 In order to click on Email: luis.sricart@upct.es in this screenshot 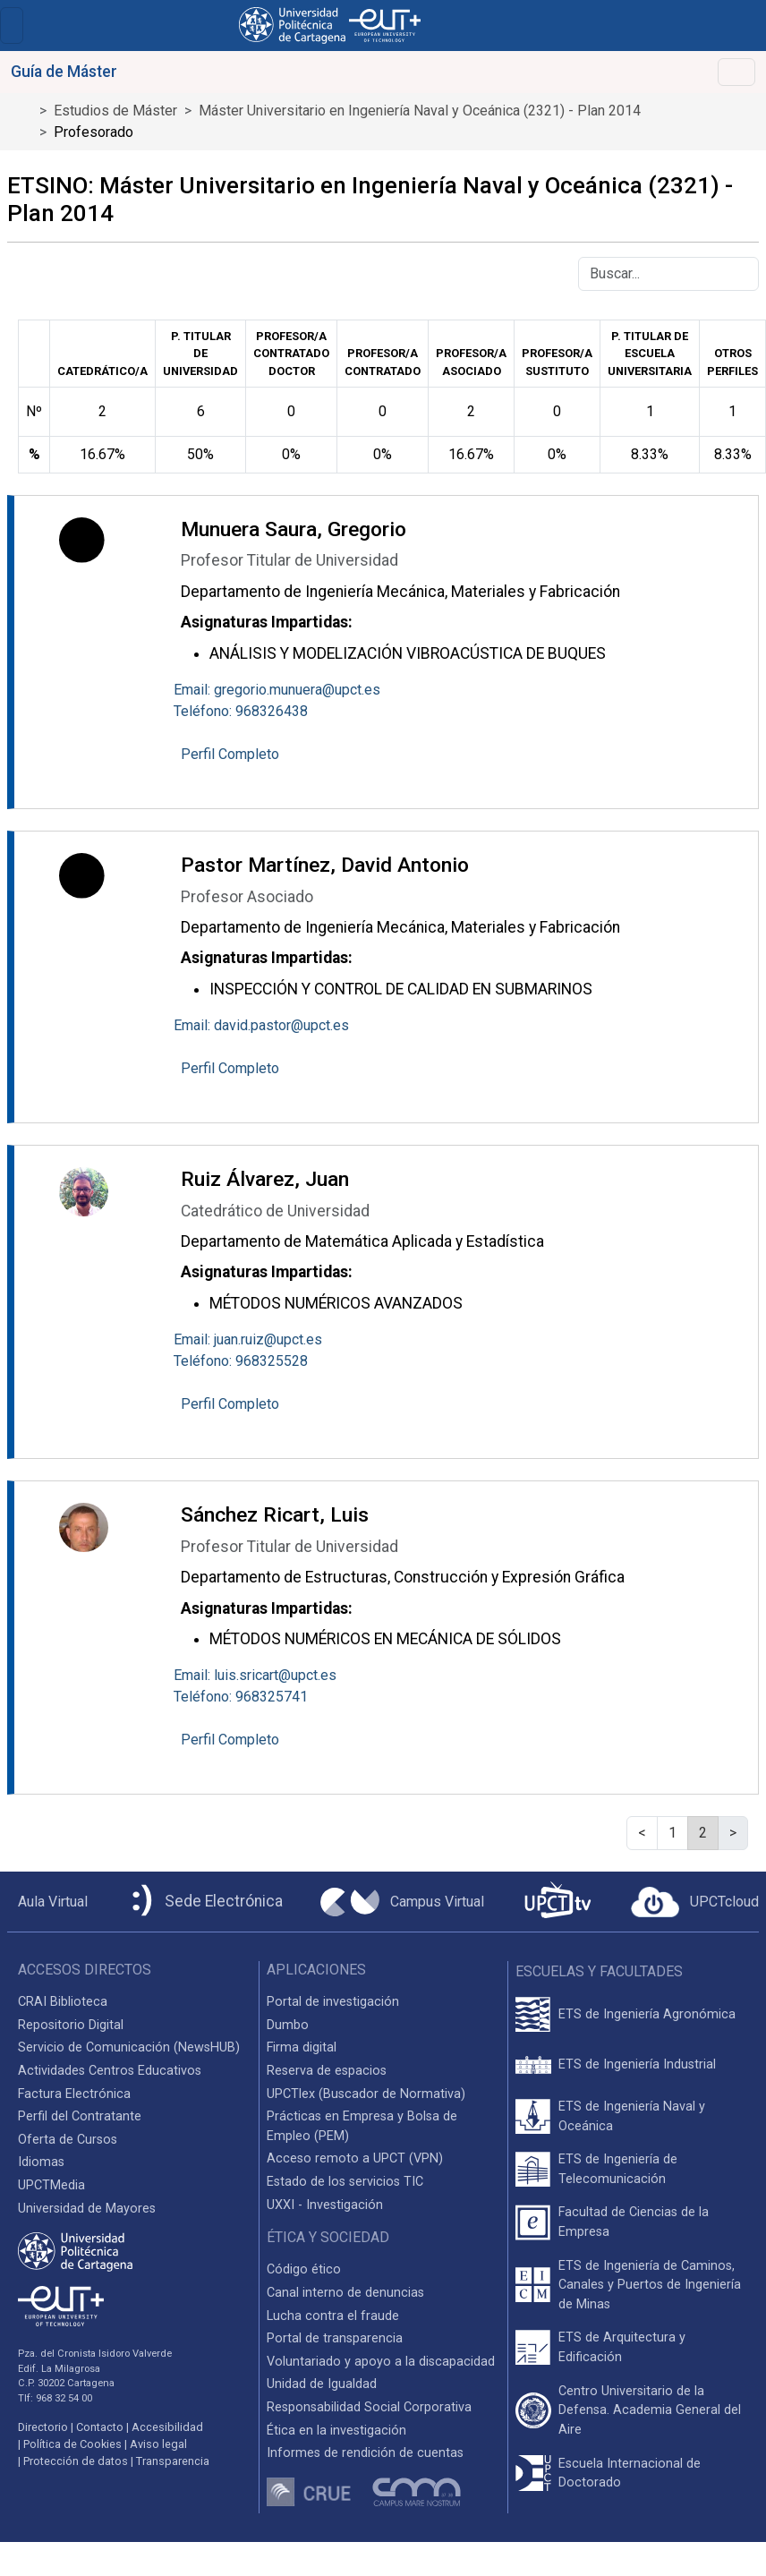, I will do `click(255, 1675)`.